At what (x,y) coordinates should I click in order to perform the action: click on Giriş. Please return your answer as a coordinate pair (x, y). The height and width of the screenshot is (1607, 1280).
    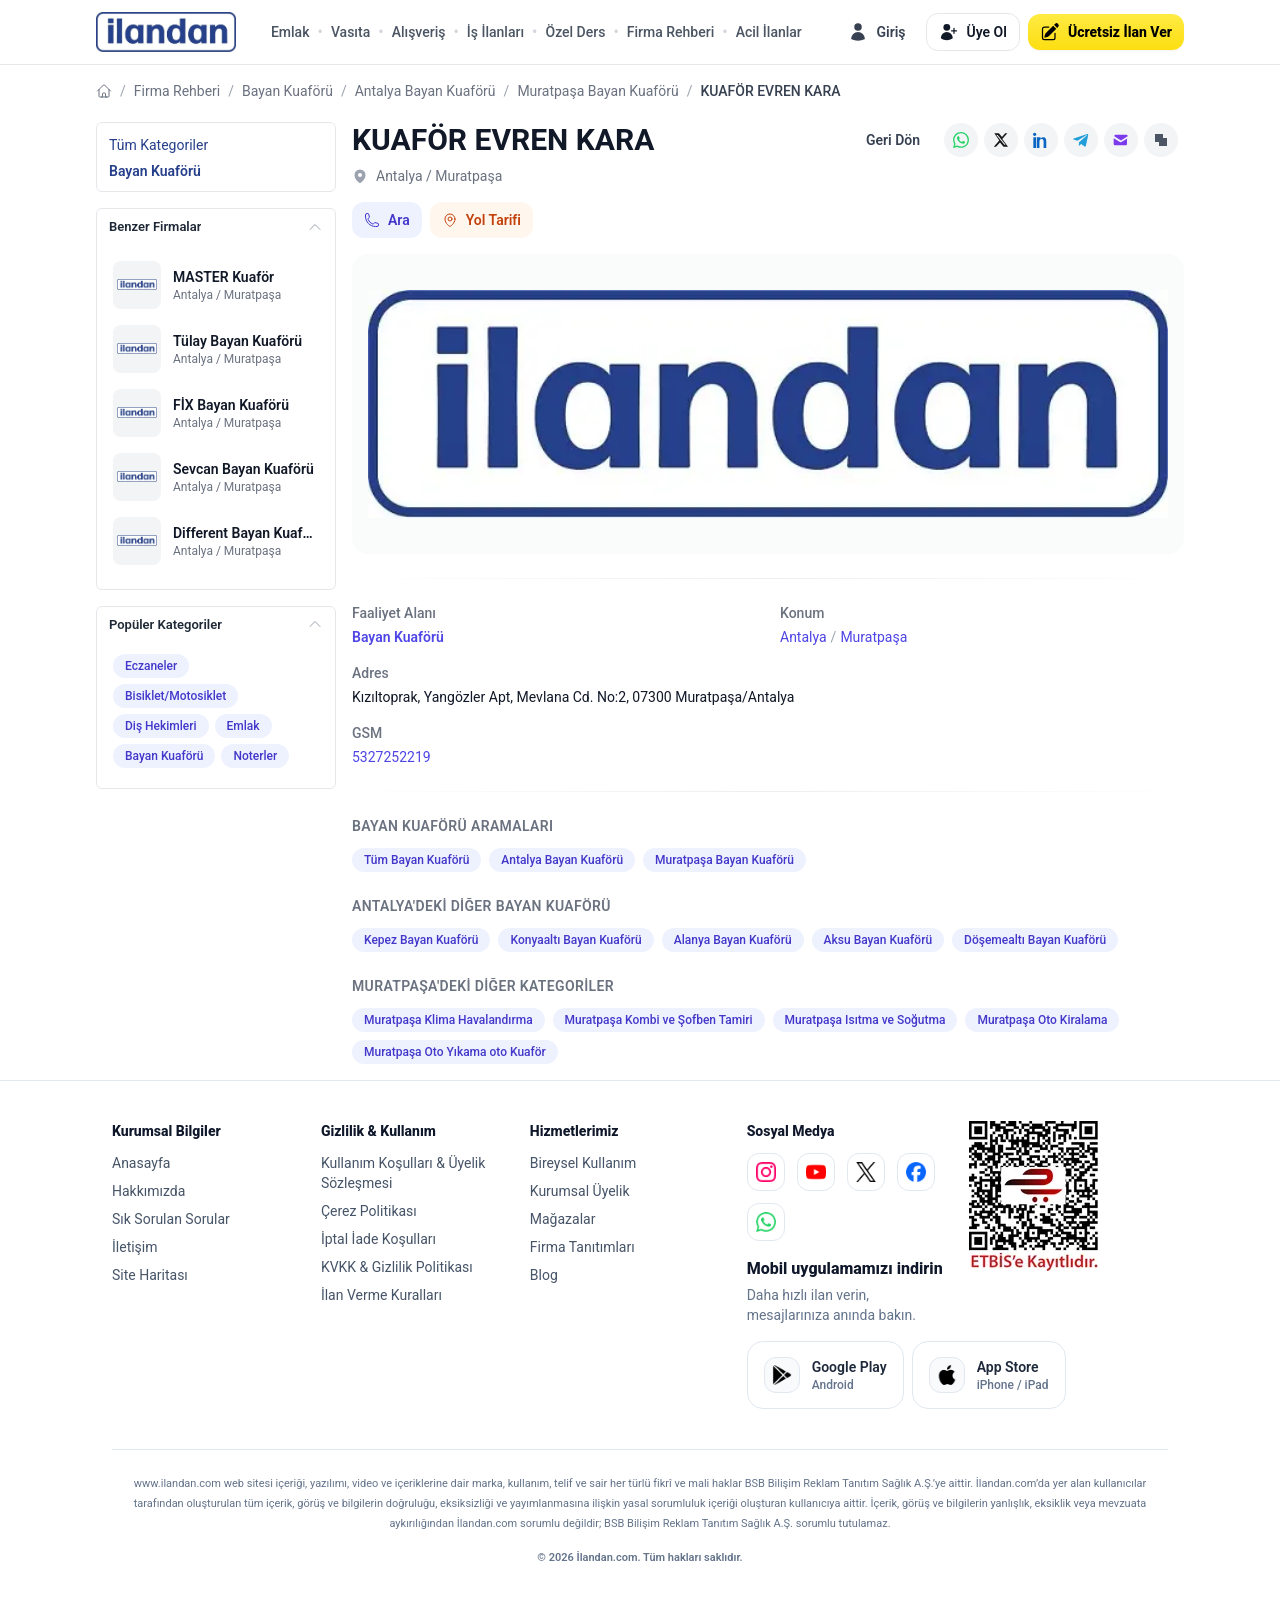
    Looking at the image, I should click on (876, 32).